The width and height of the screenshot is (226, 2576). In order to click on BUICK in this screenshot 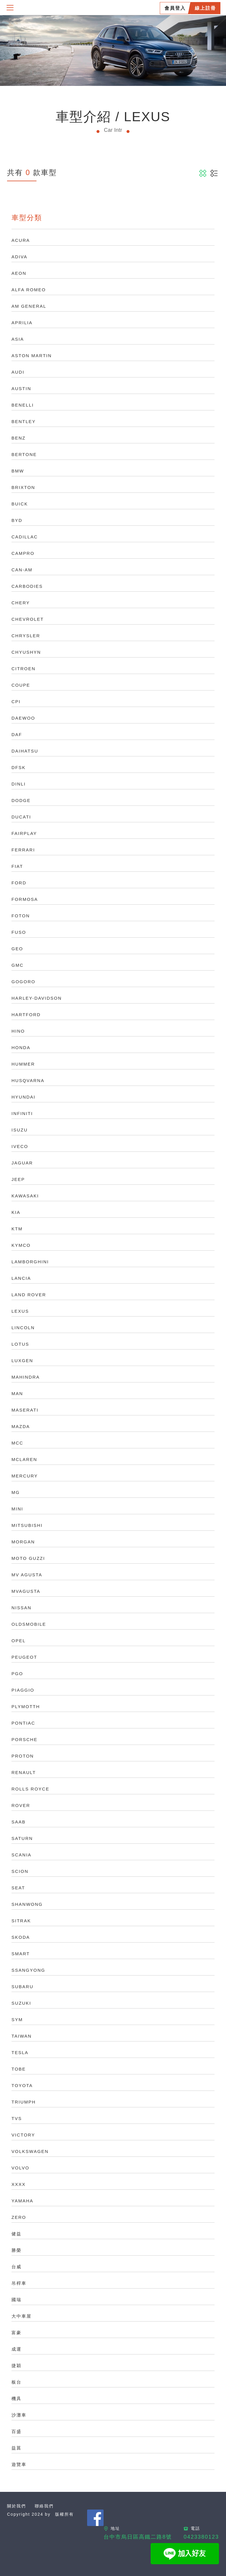, I will do `click(19, 503)`.